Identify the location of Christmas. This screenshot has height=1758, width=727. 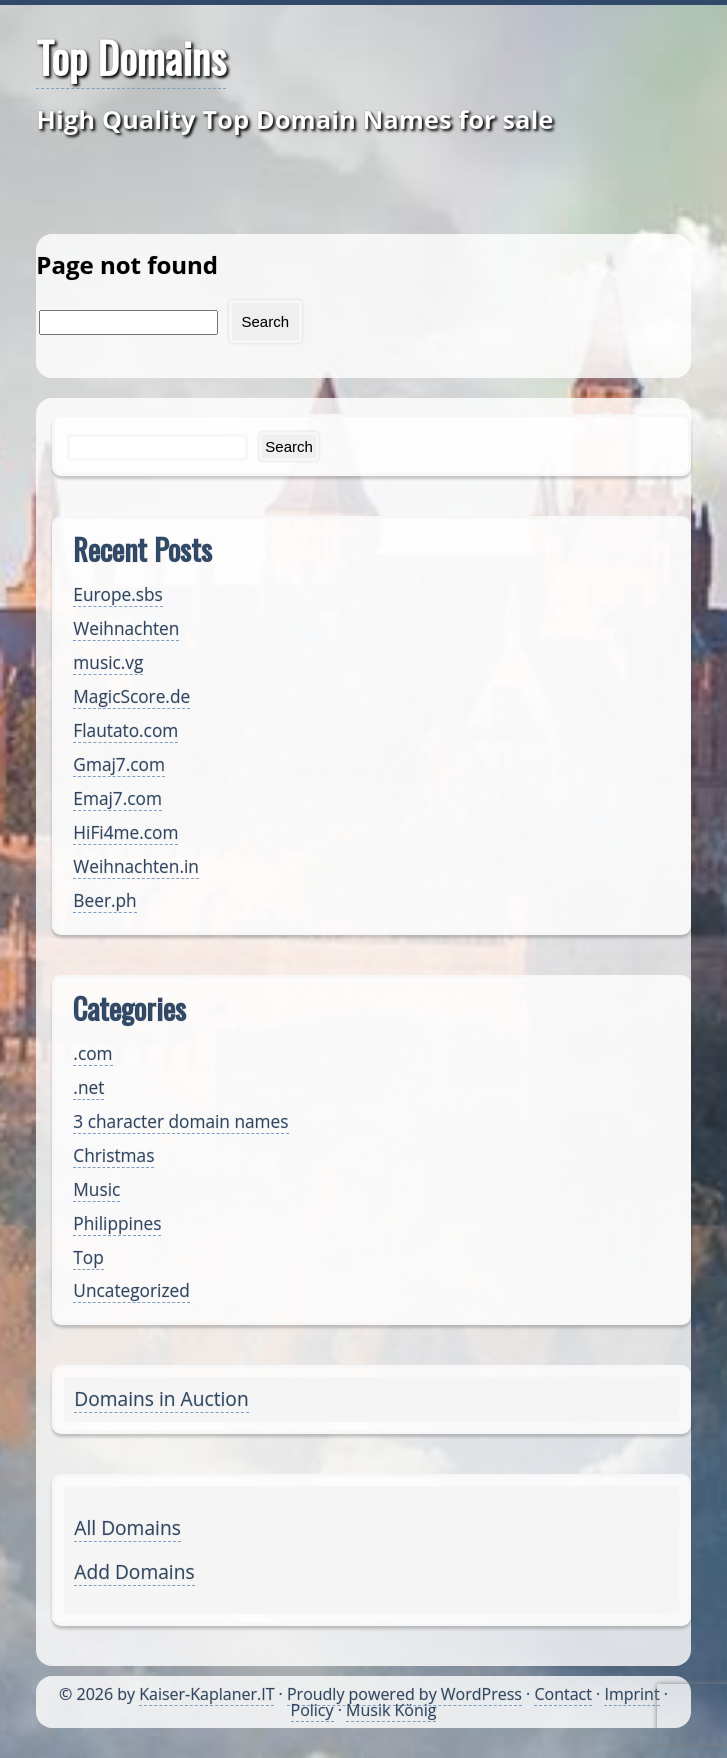
(113, 1155).